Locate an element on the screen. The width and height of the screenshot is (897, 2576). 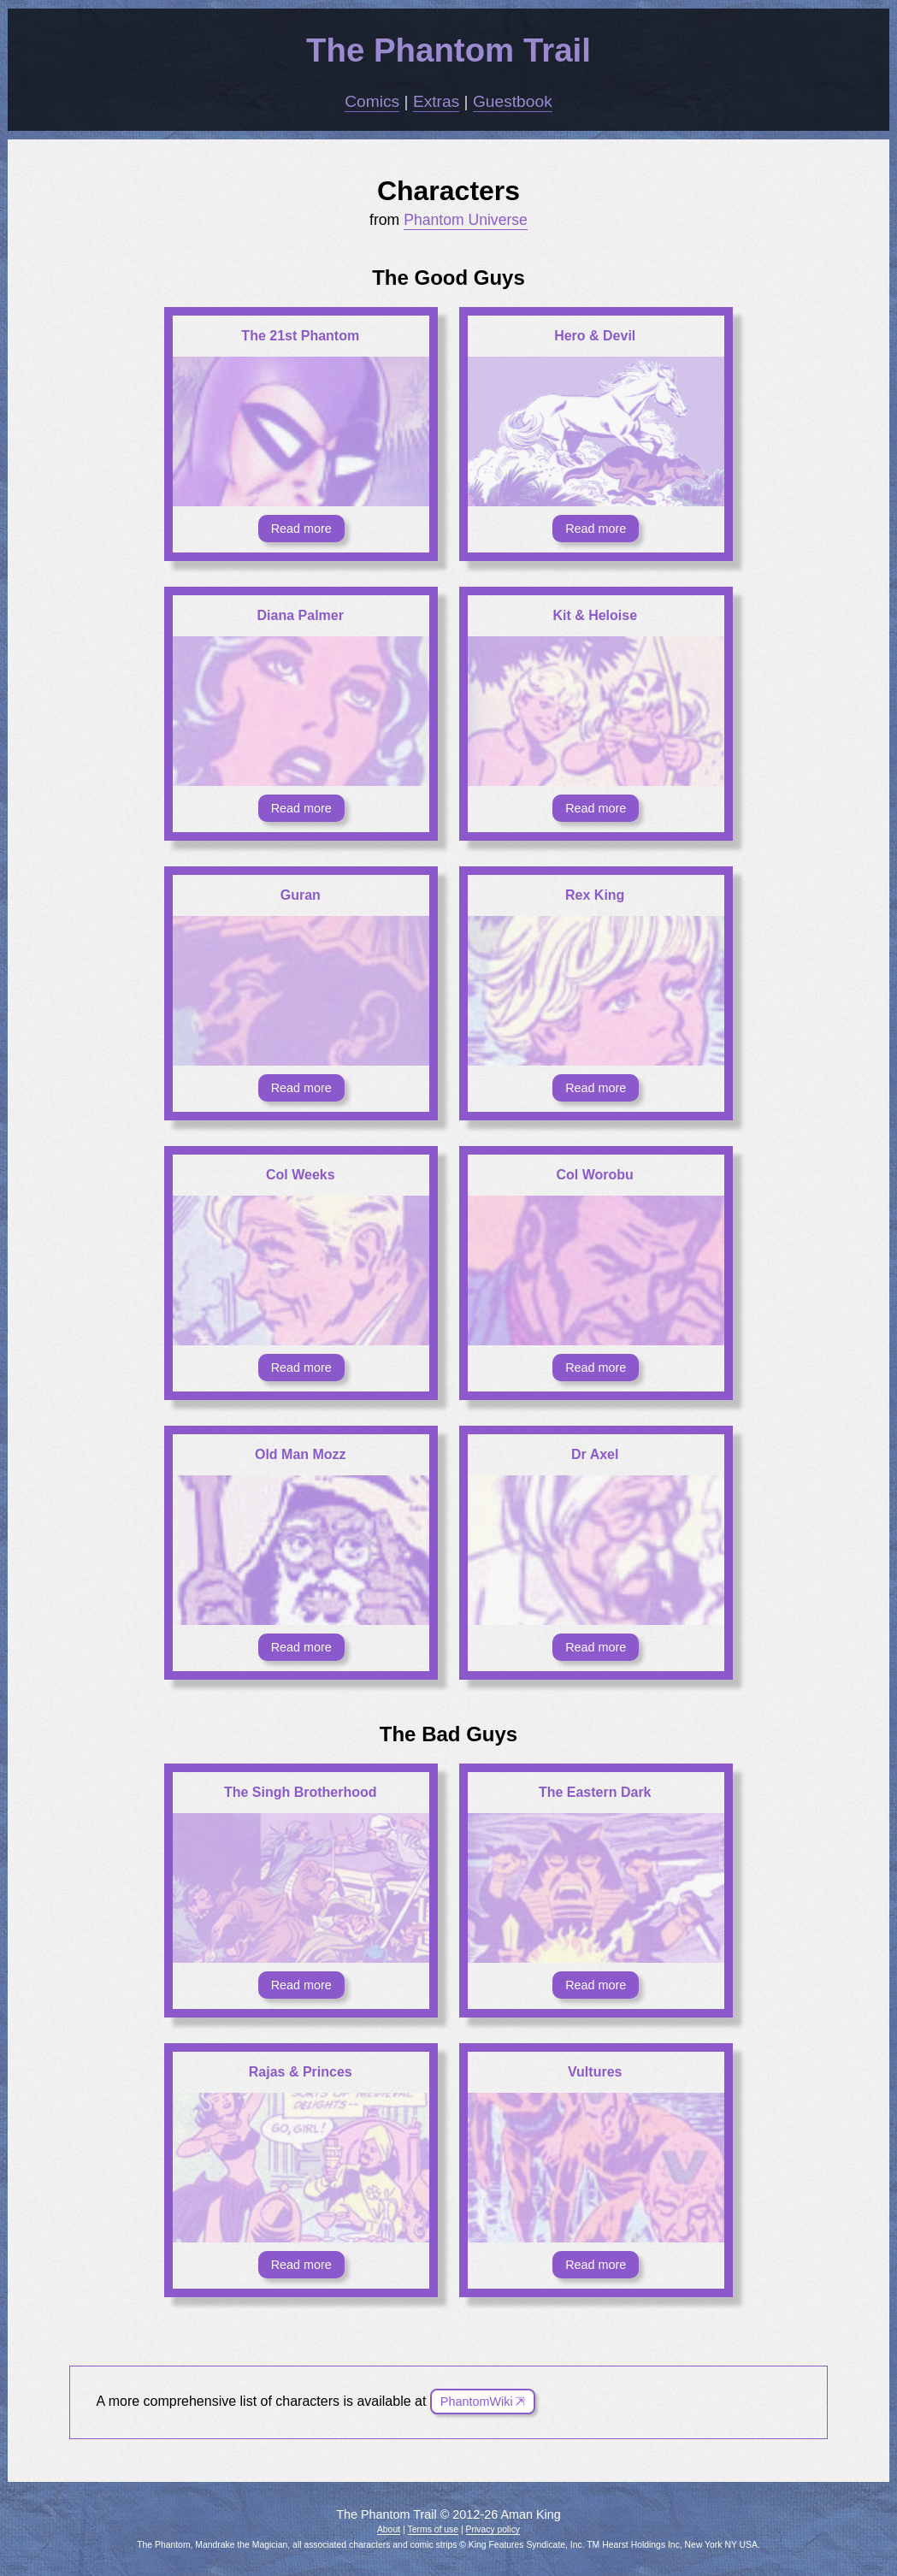
Privacy policy is located at coordinates (493, 2529).